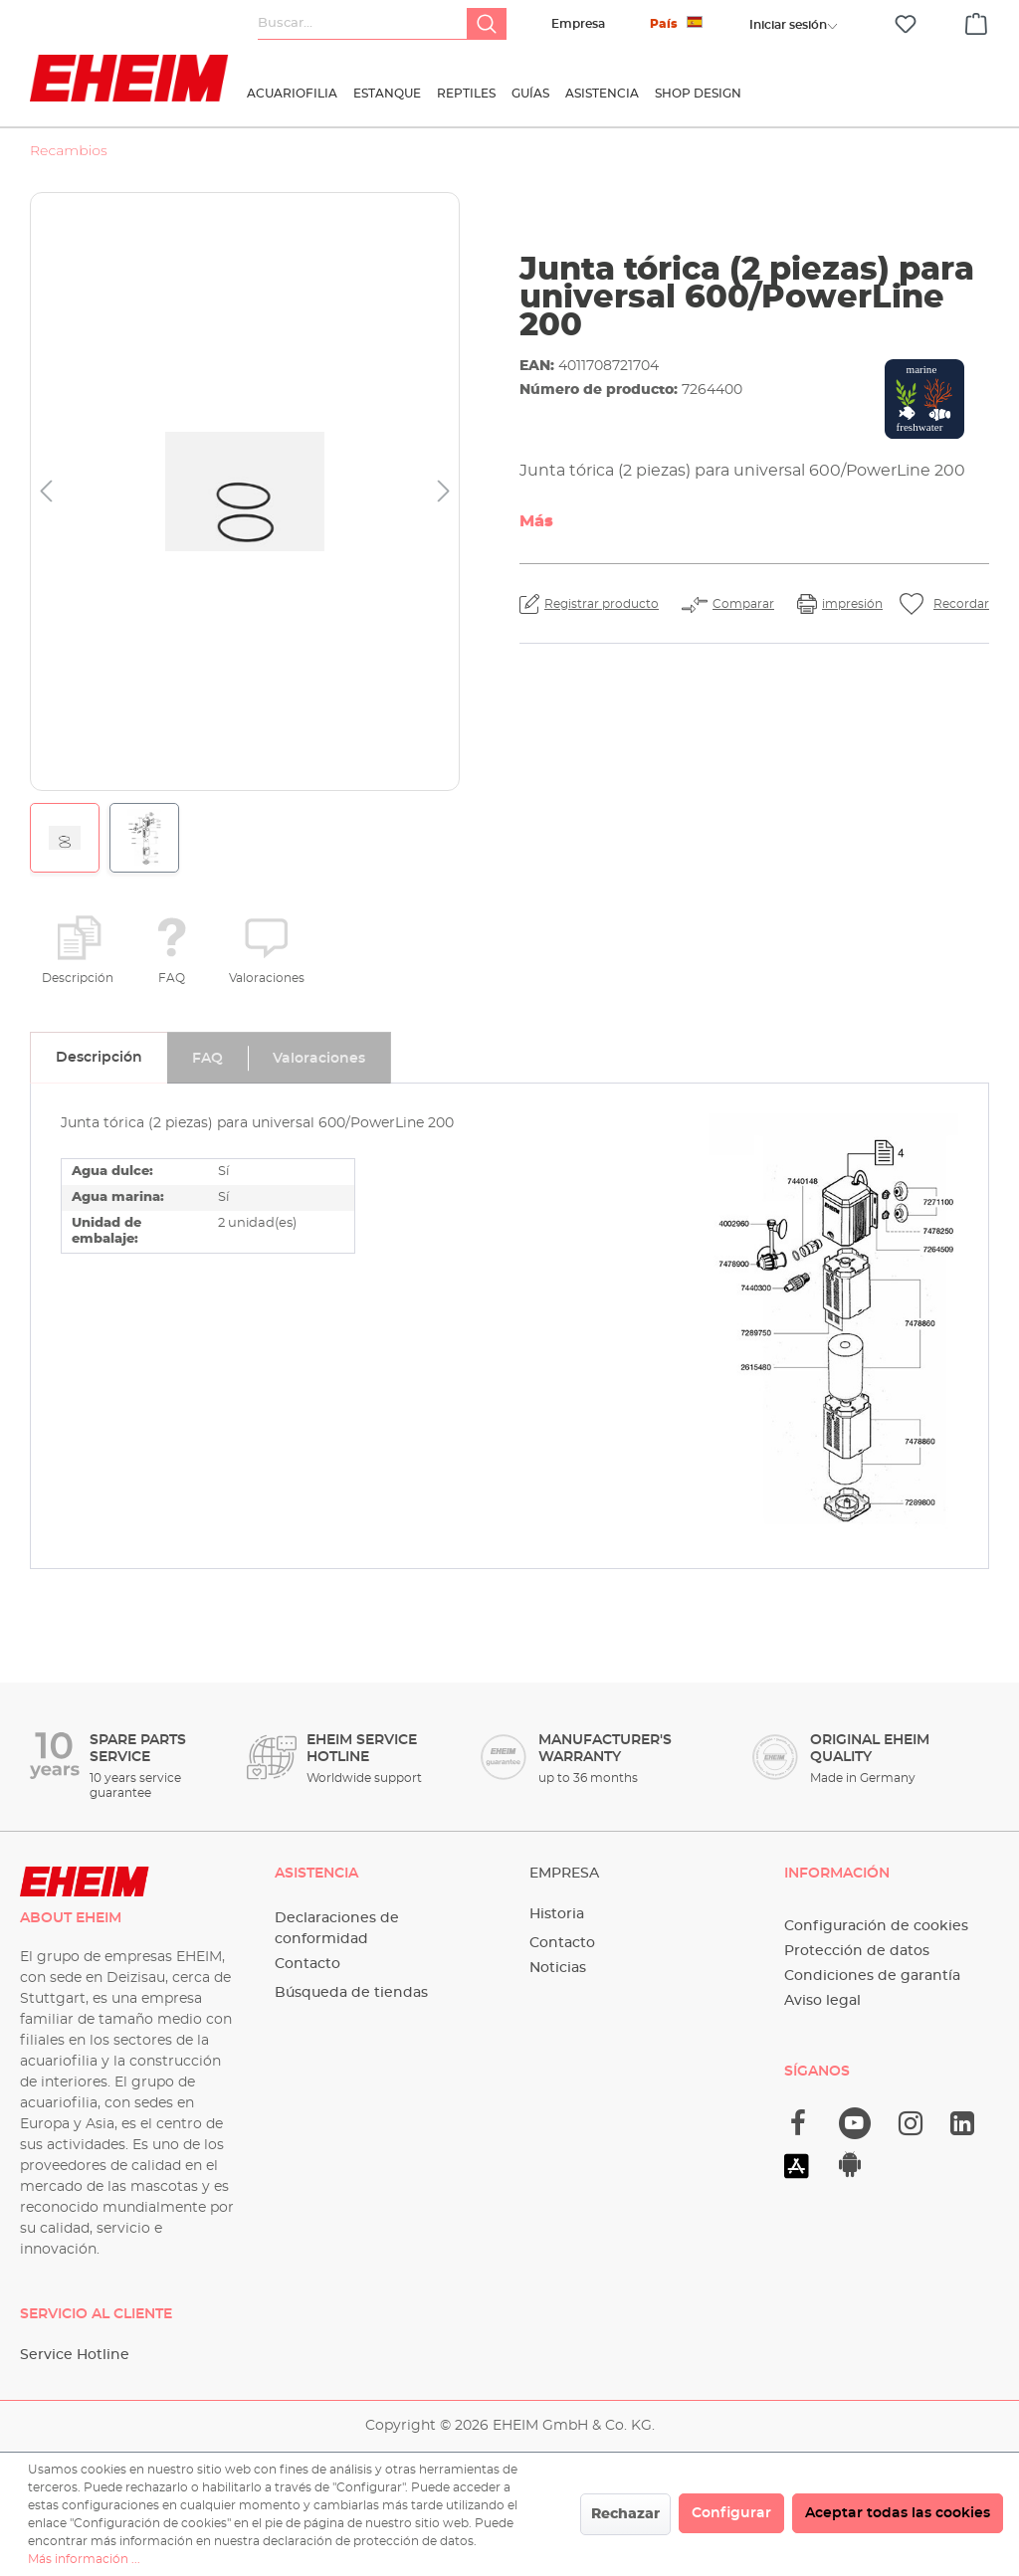  Describe the element at coordinates (788, 25) in the screenshot. I see `[Tu cuenta]` at that location.